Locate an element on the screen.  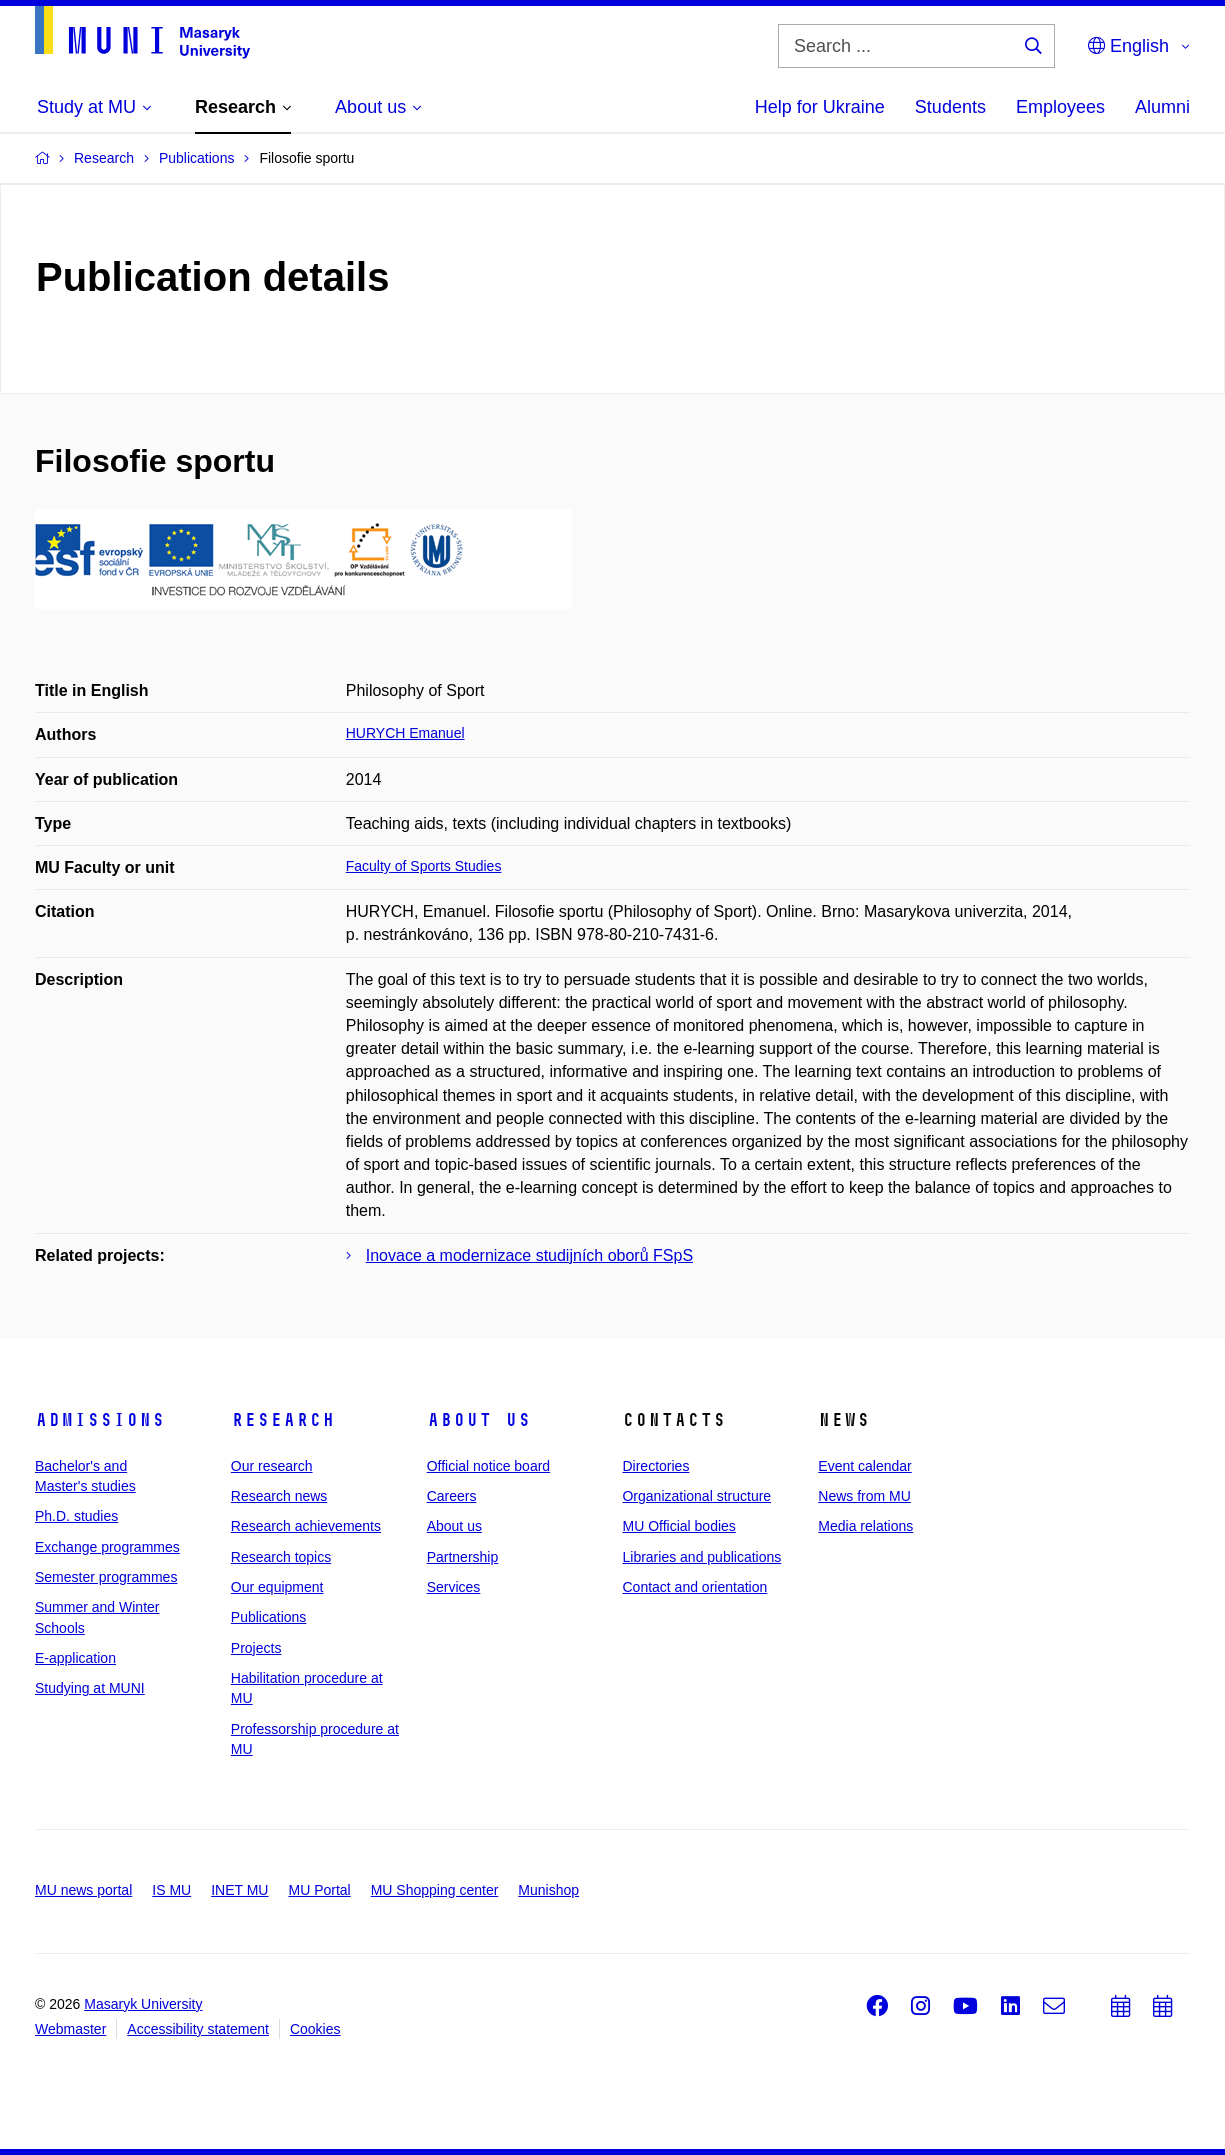
Accessibility statement is located at coordinates (198, 2029).